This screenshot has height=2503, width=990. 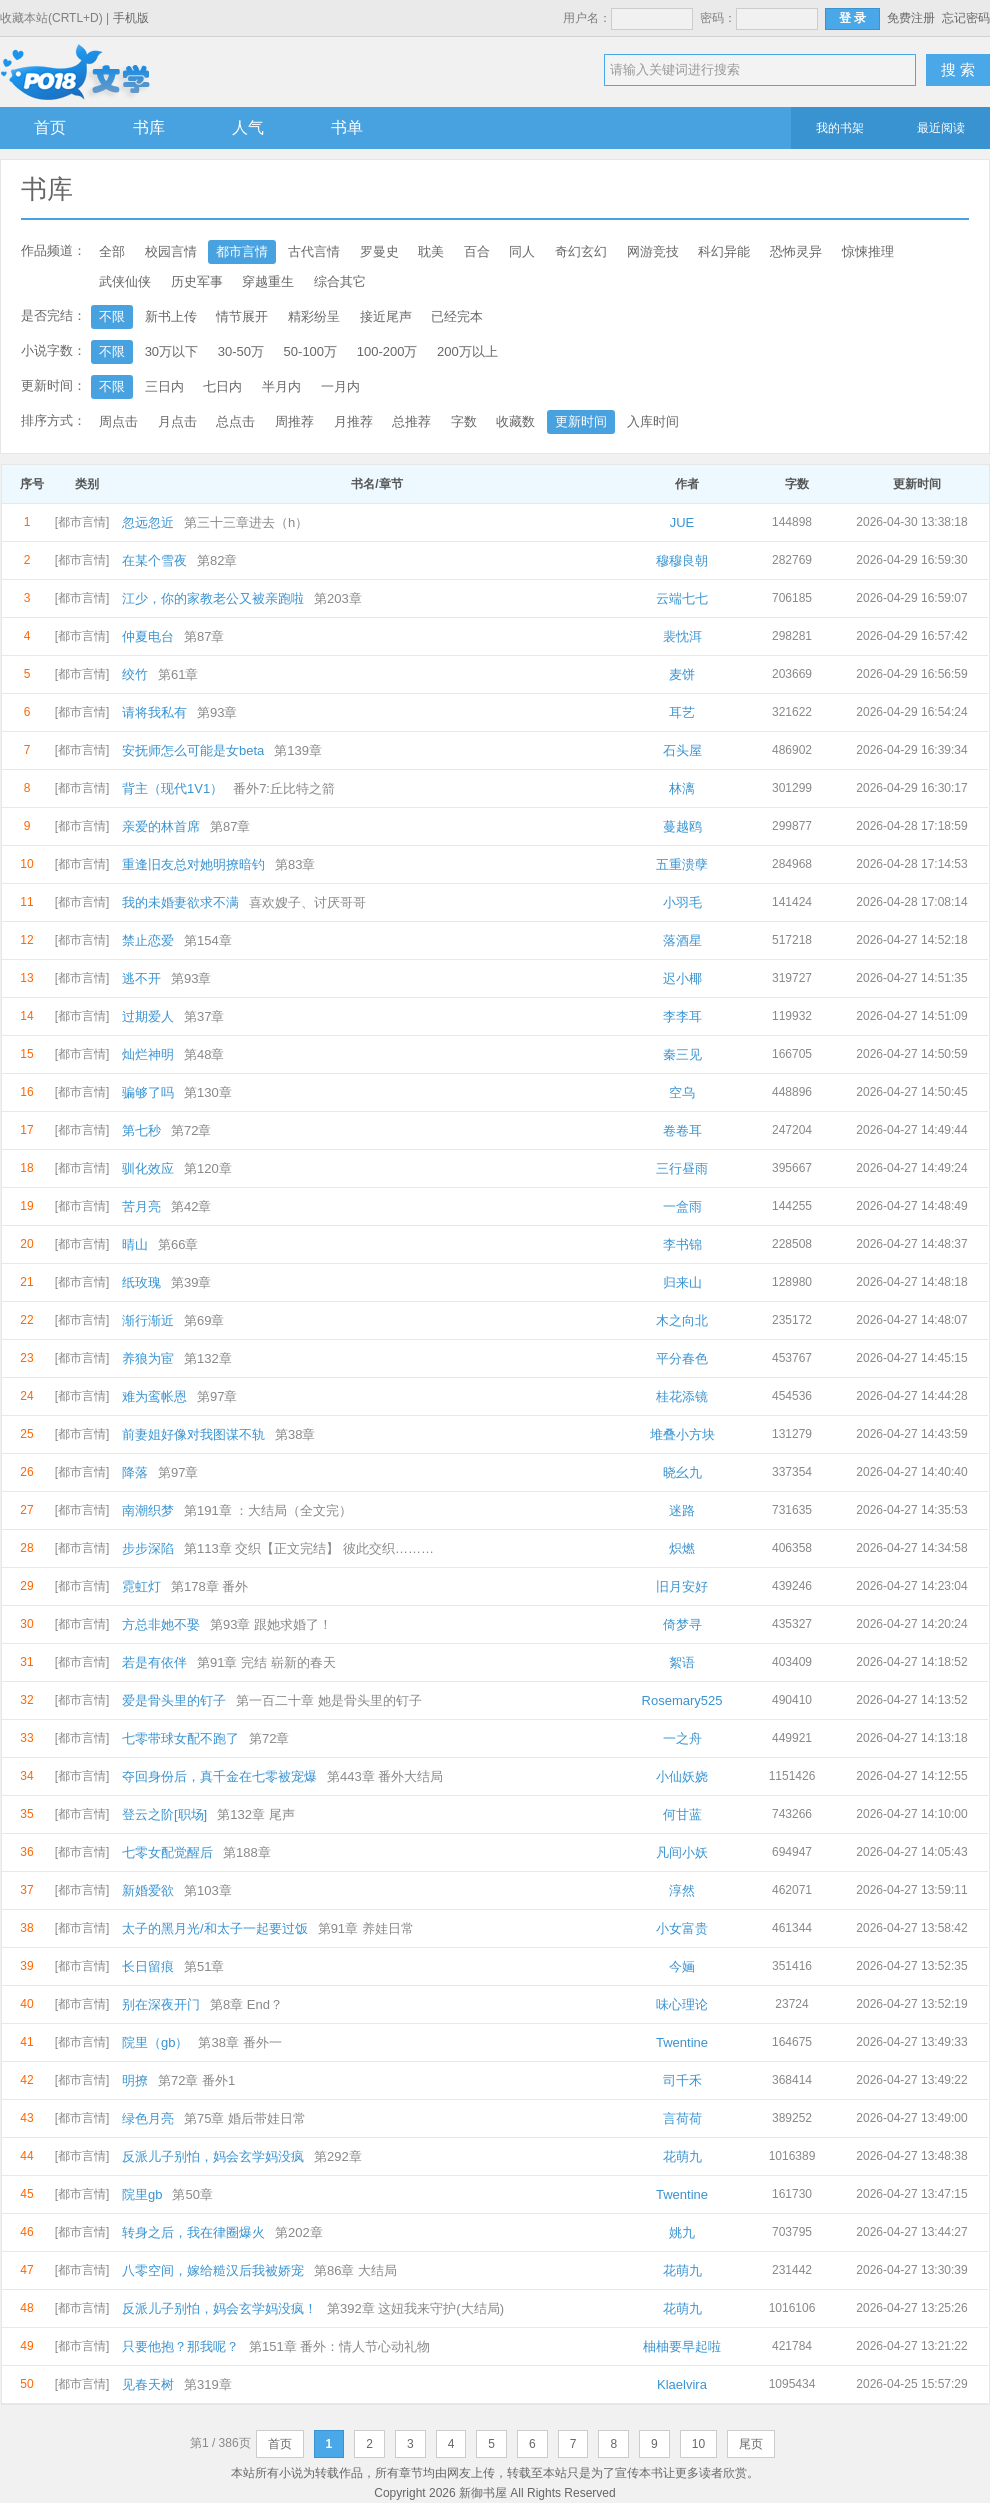 I want to click on 苦月亮, so click(x=141, y=1206).